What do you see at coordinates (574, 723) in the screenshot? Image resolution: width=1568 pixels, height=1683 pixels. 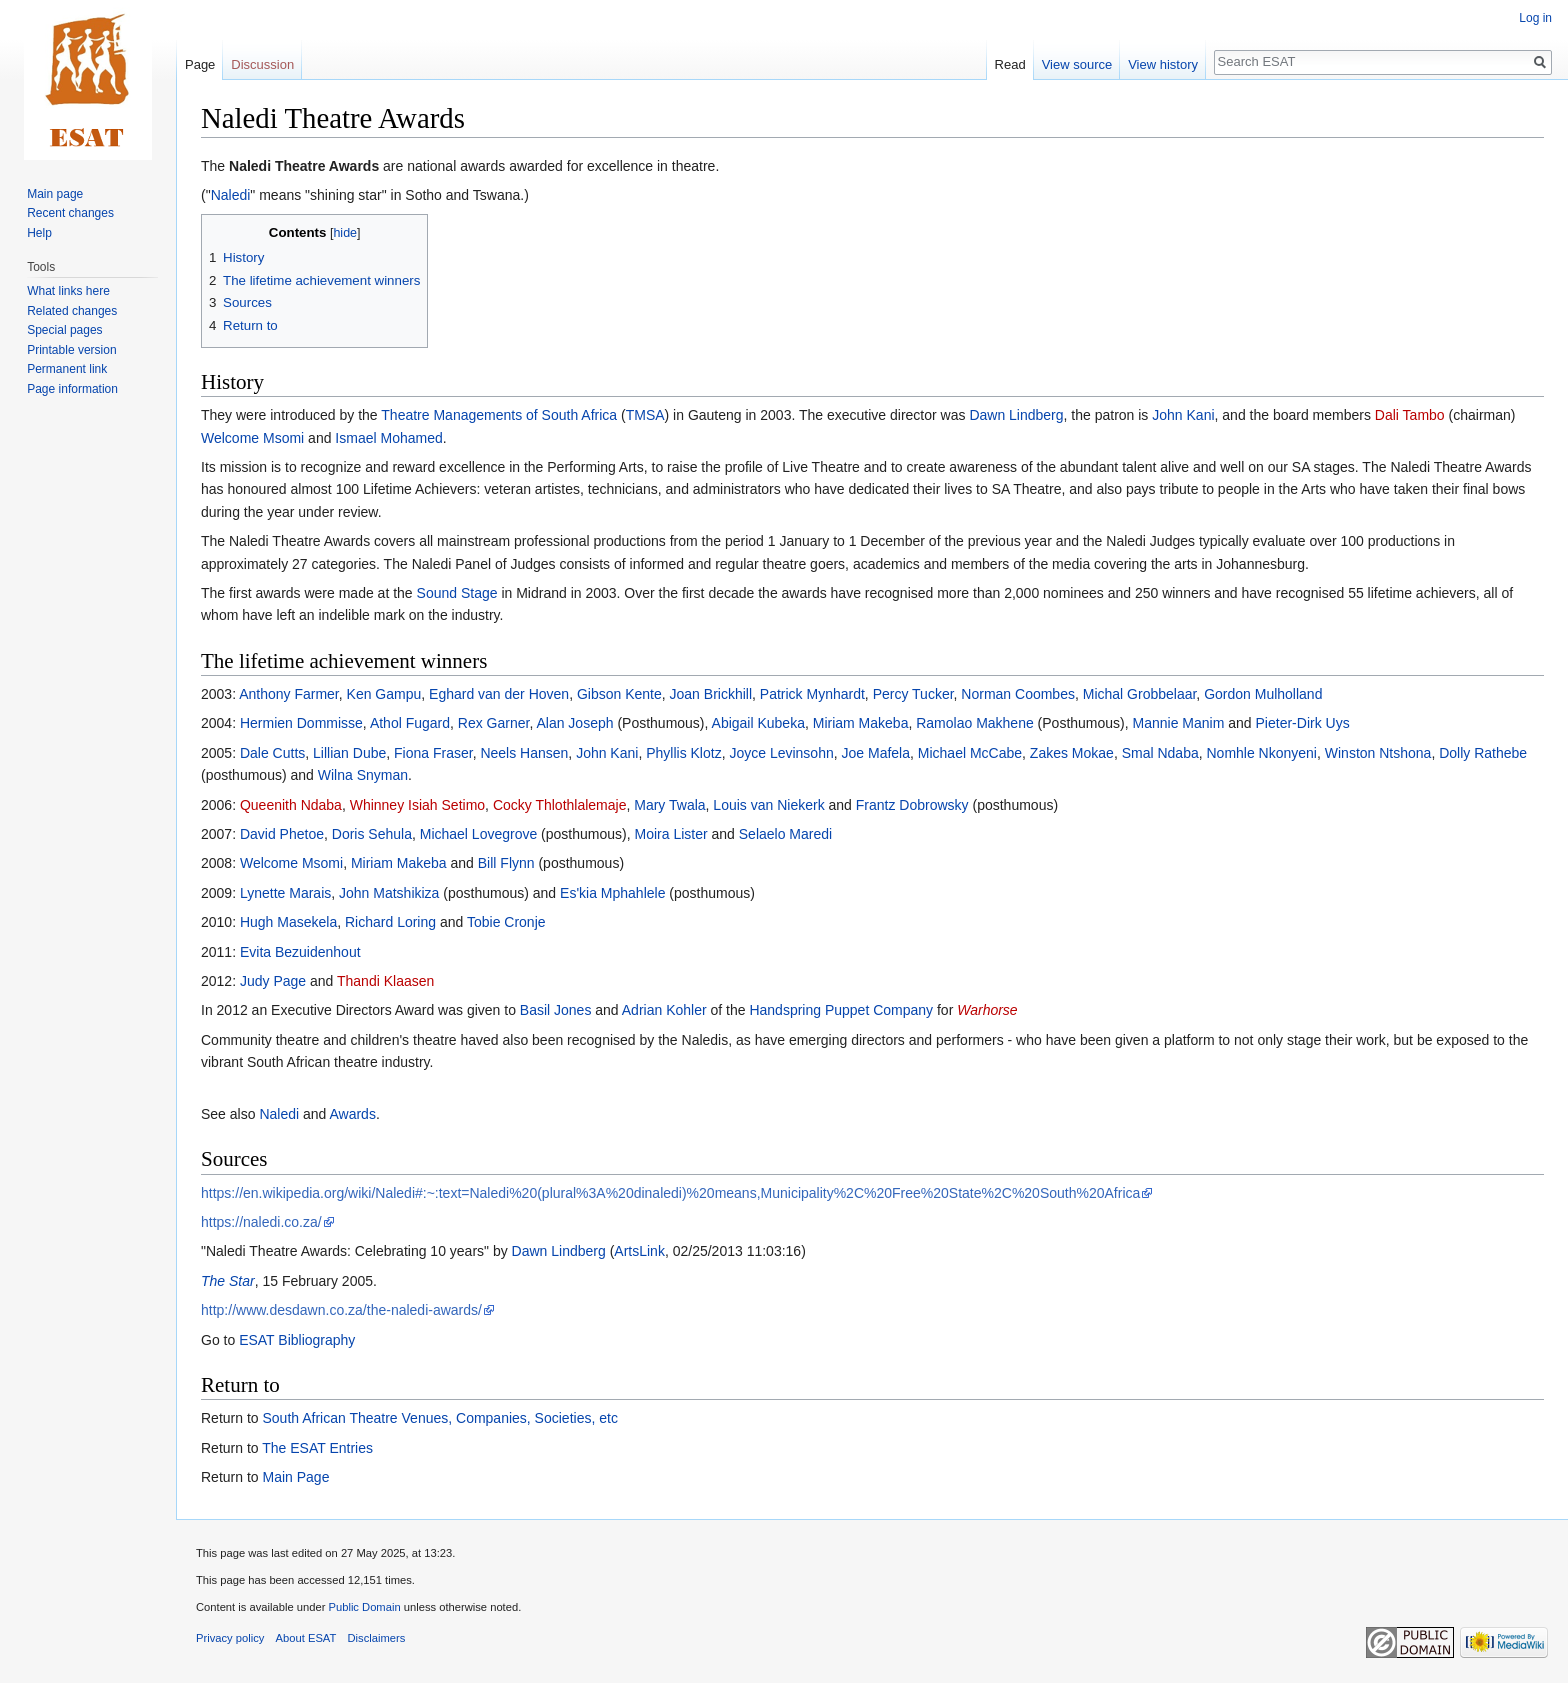 I see `Alan Joseph` at bounding box center [574, 723].